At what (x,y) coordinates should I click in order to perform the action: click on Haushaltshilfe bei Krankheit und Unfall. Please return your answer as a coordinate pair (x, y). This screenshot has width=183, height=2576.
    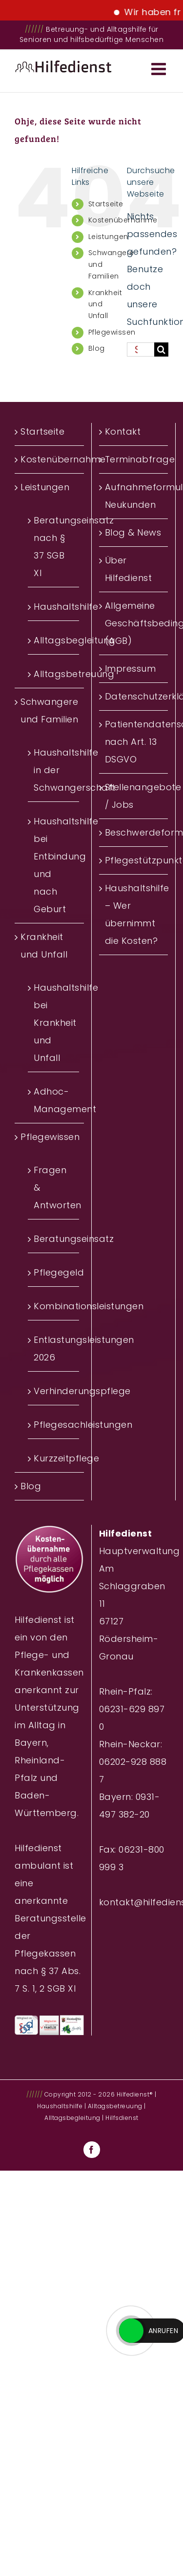
    Looking at the image, I should click on (54, 1022).